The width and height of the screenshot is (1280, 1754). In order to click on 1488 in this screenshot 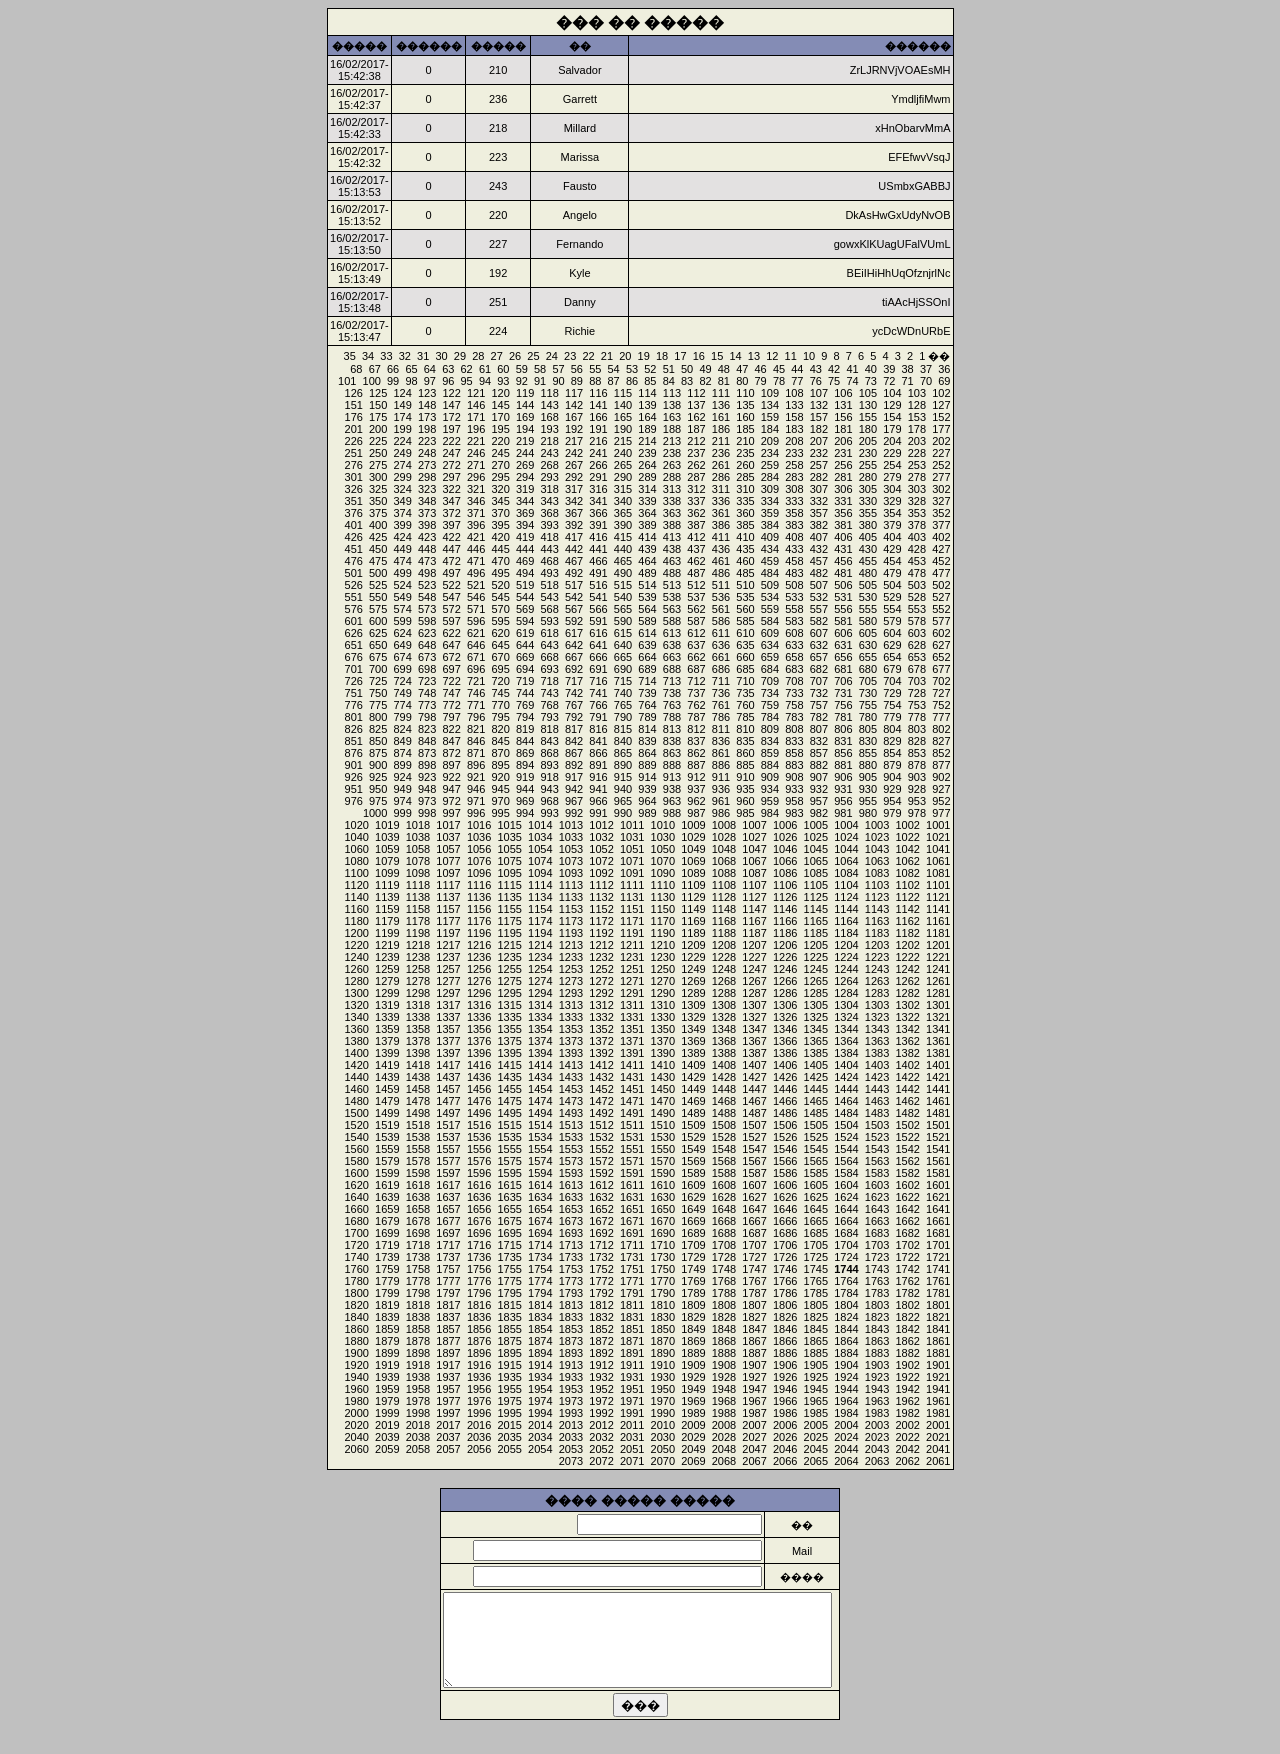, I will do `click(724, 1113)`.